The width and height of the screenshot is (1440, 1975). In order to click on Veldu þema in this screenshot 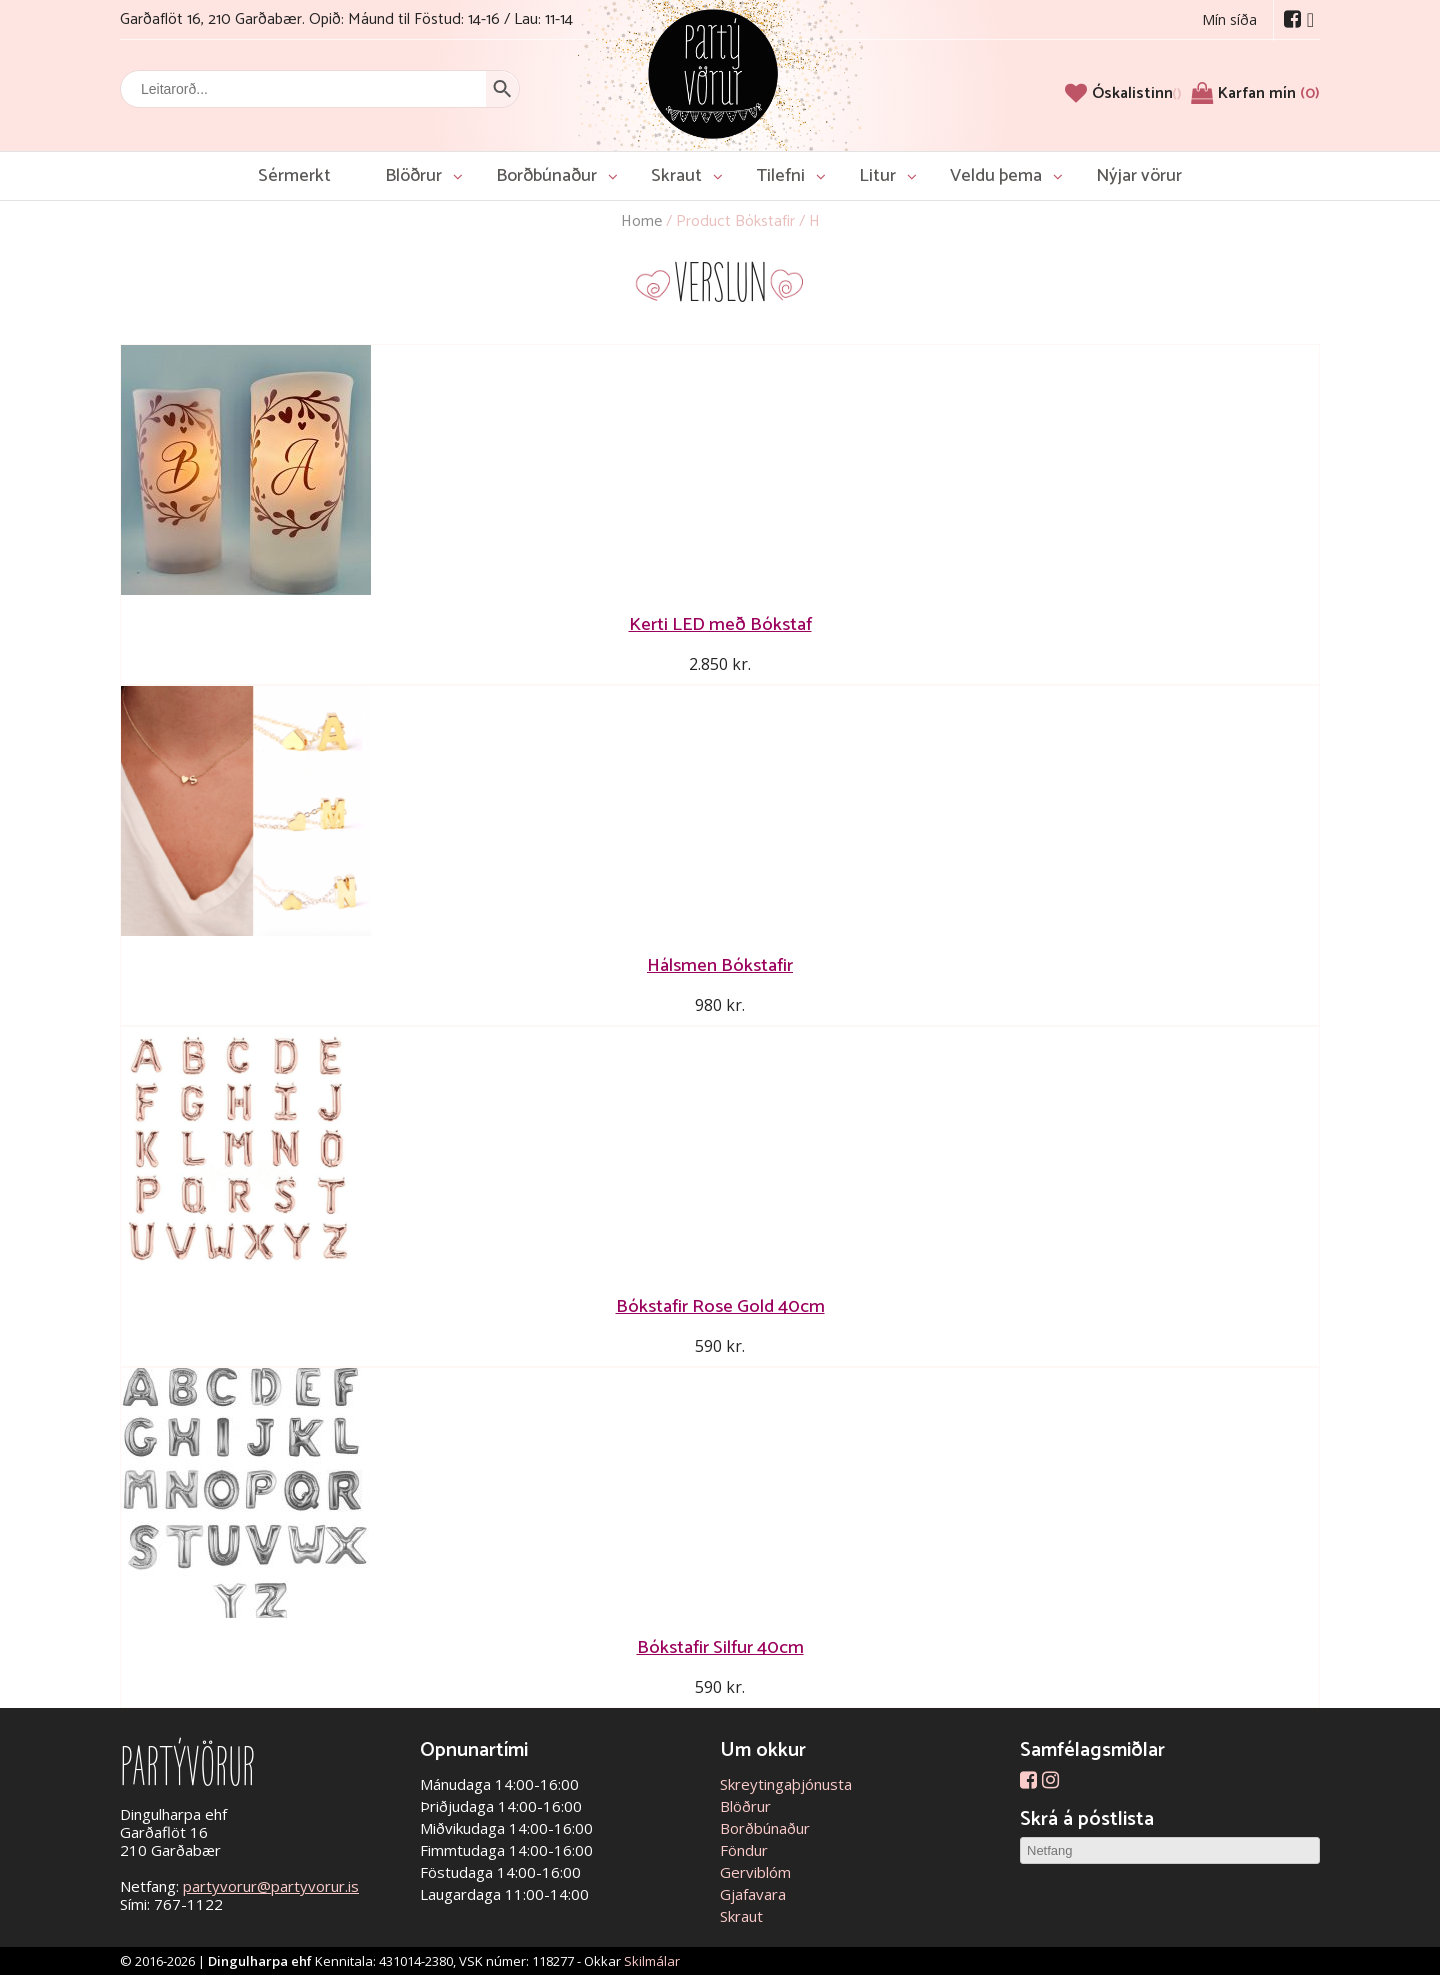, I will do `click(996, 176)`.